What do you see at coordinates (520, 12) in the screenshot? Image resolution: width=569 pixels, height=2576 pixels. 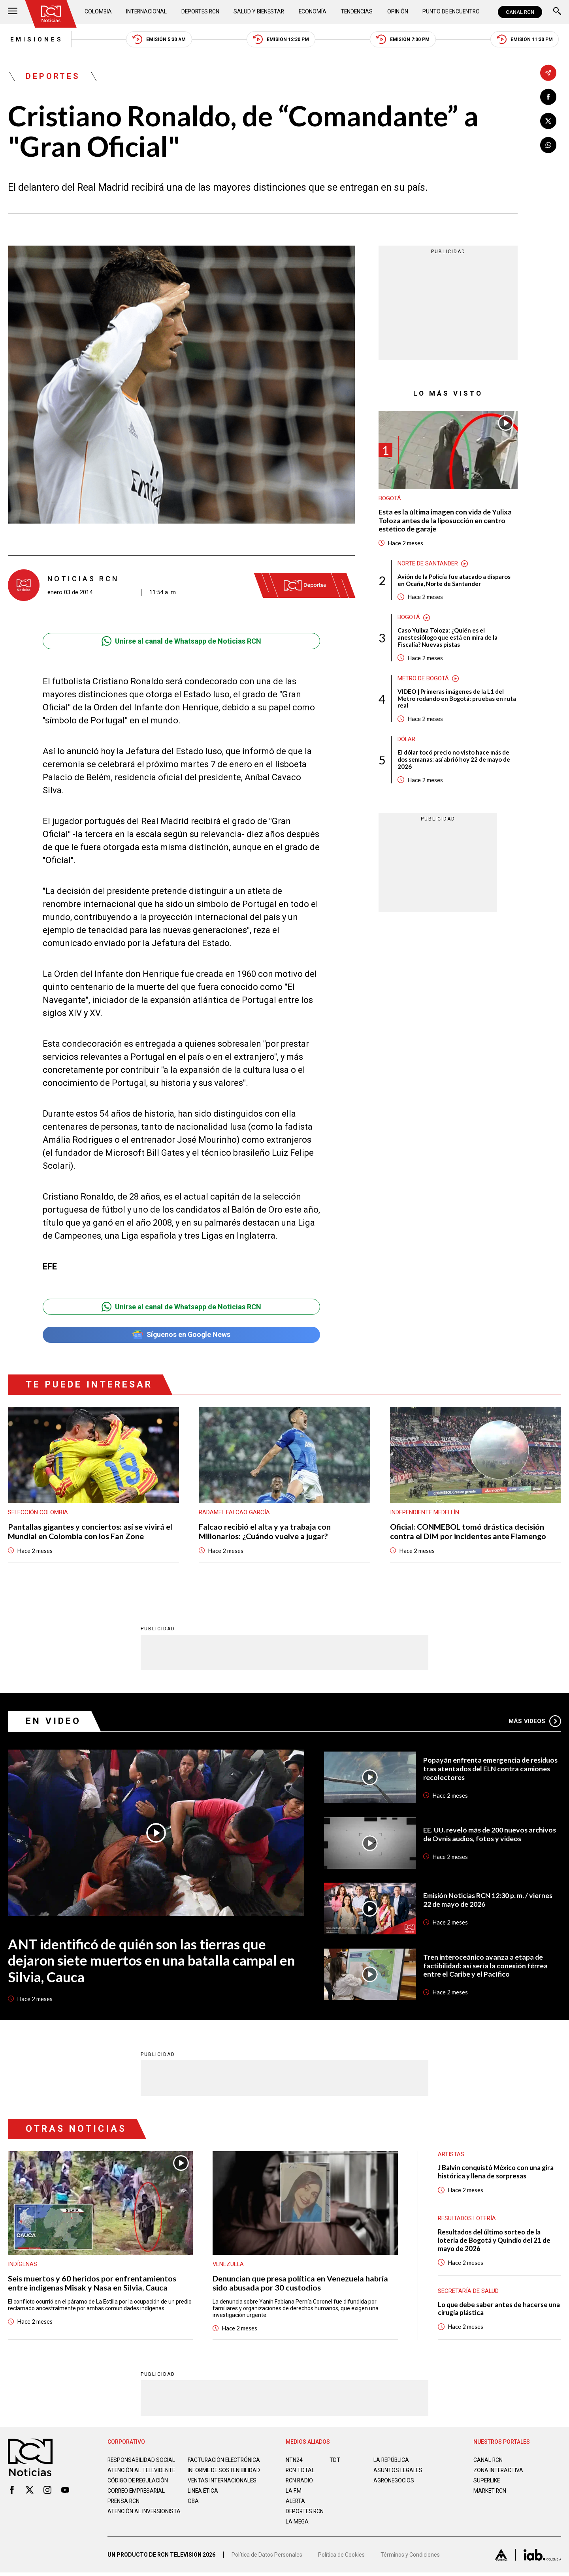 I see `CANAL RCN` at bounding box center [520, 12].